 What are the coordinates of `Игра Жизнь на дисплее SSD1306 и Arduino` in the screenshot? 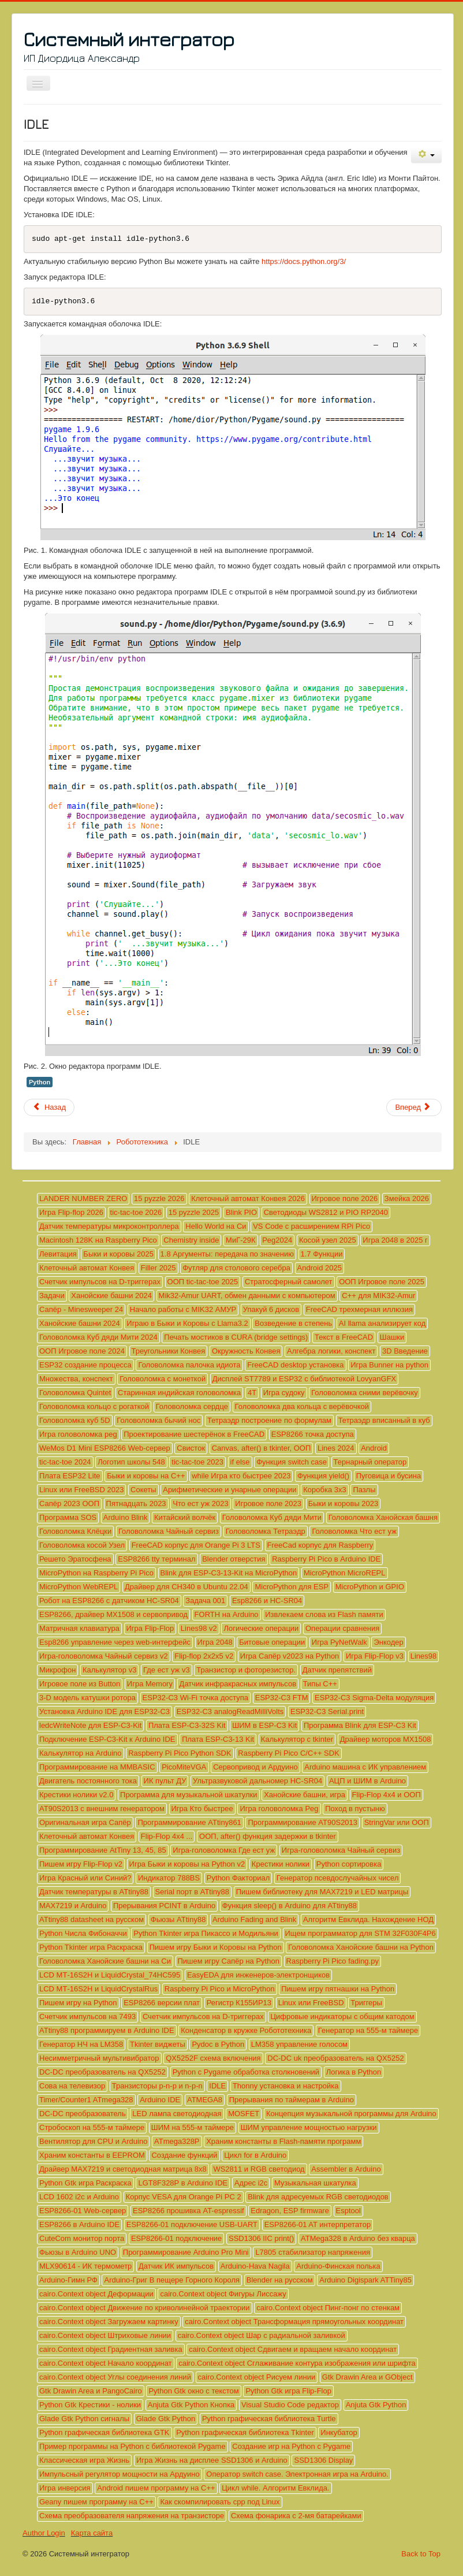 It's located at (211, 2460).